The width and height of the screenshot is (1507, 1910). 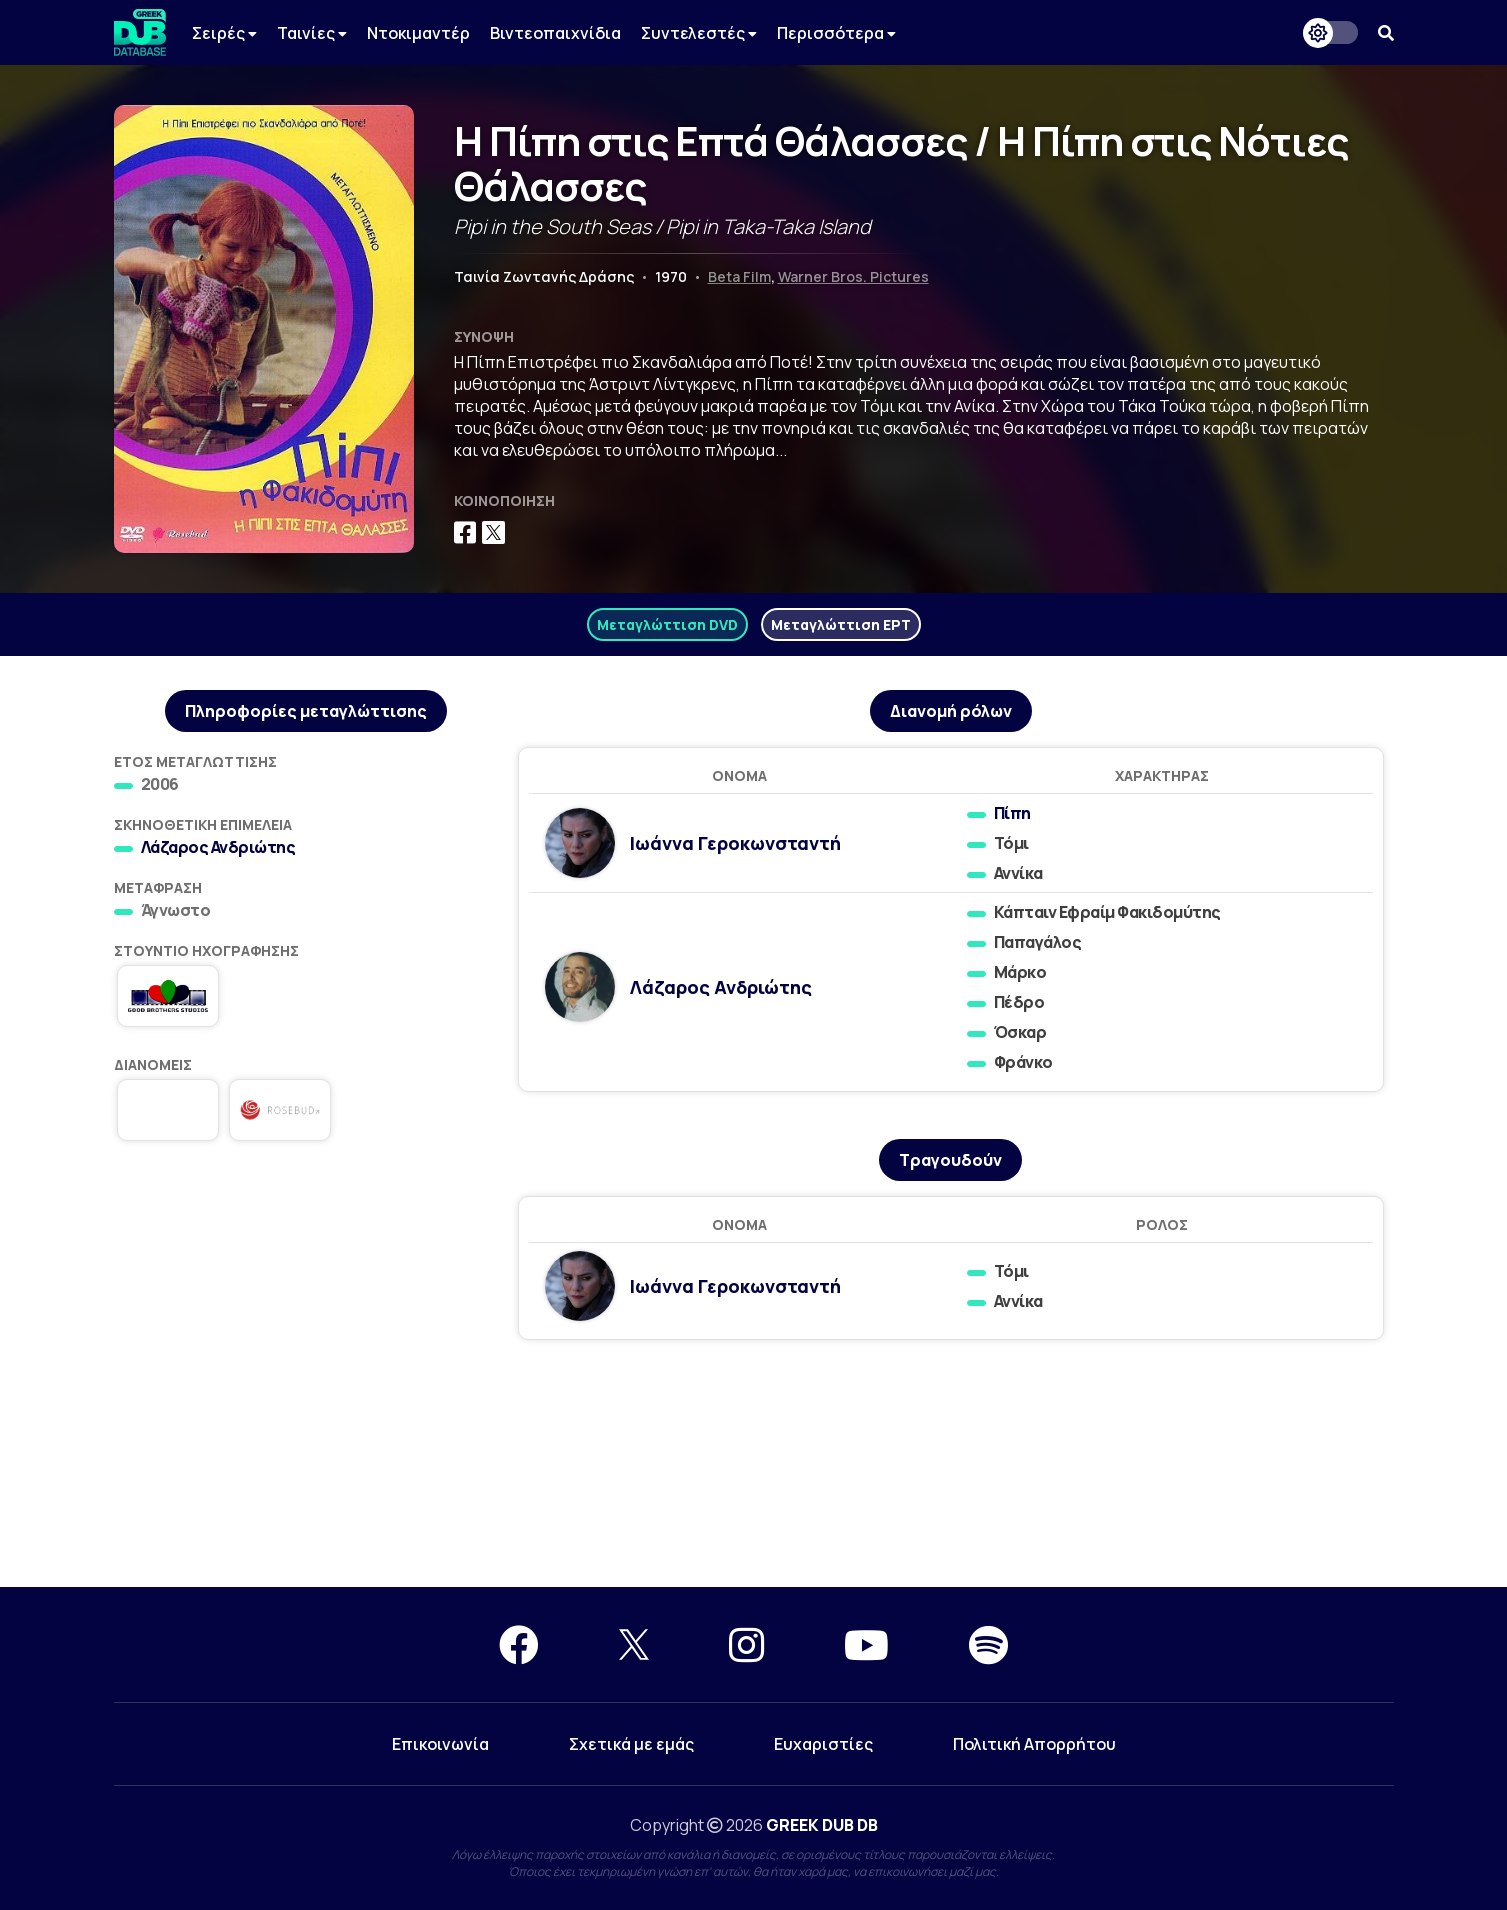 I want to click on Σχετικά με εμάς, so click(x=631, y=1744).